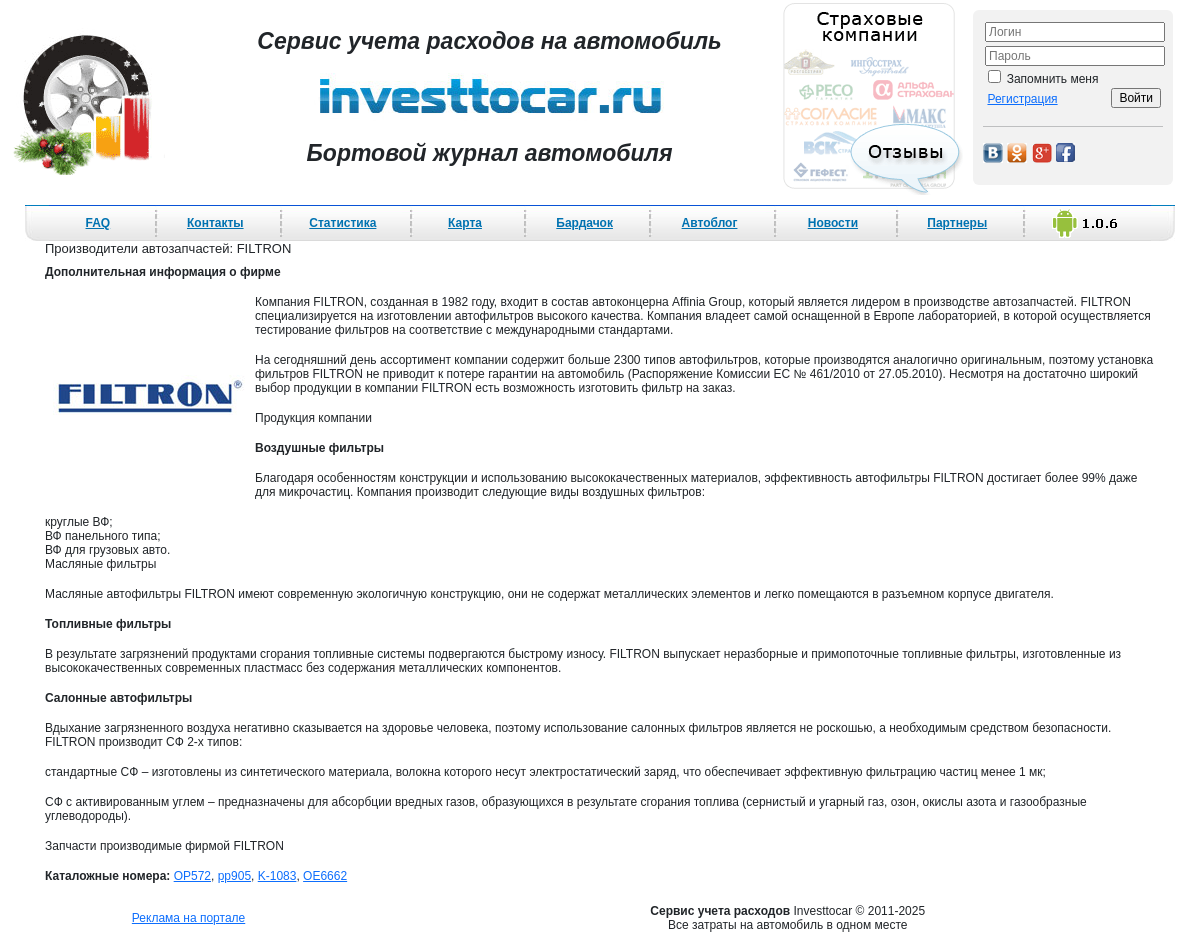 The image size is (1200, 943). I want to click on K-1083, so click(277, 876).